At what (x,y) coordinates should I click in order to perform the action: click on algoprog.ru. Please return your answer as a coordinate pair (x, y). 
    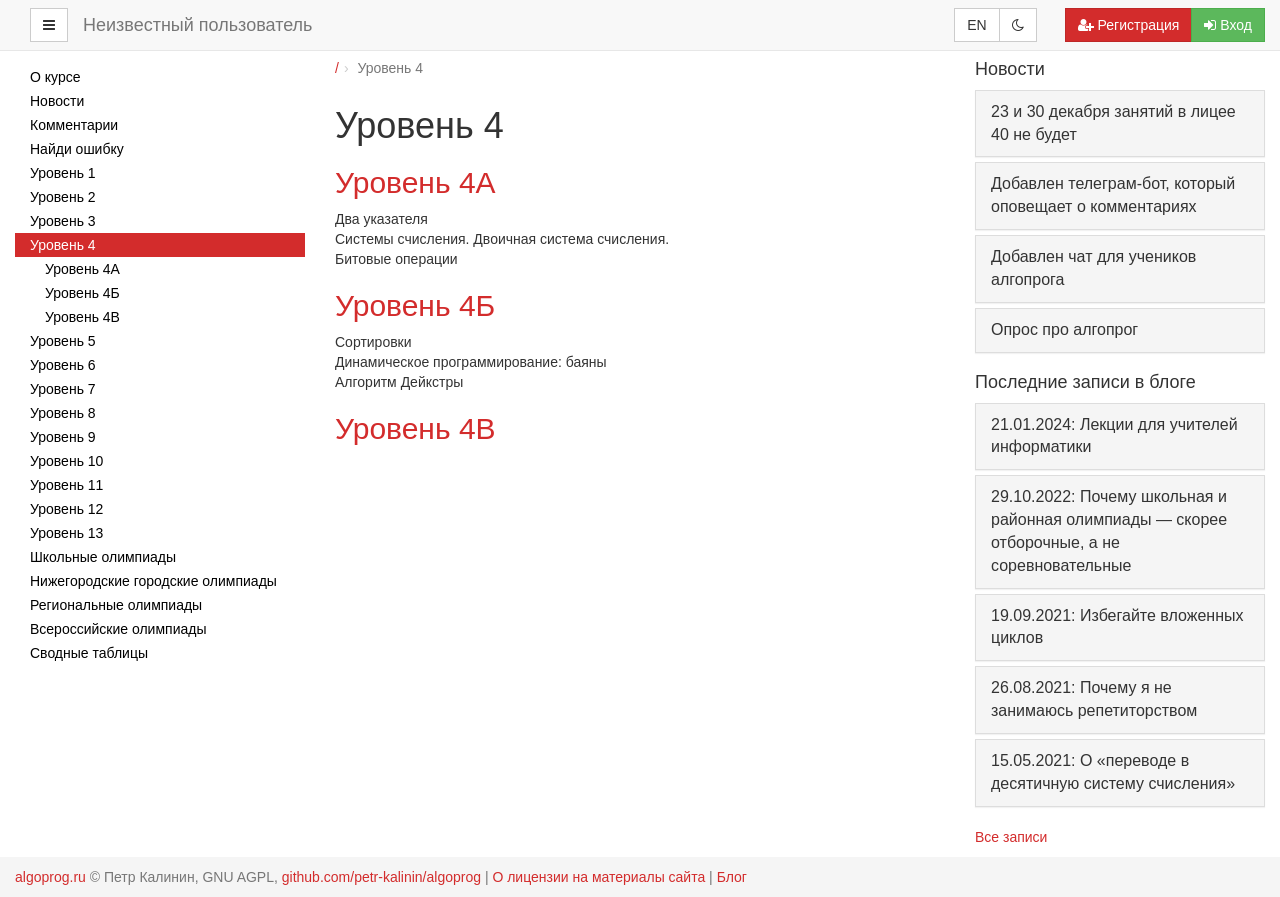
    Looking at the image, I should click on (50, 877).